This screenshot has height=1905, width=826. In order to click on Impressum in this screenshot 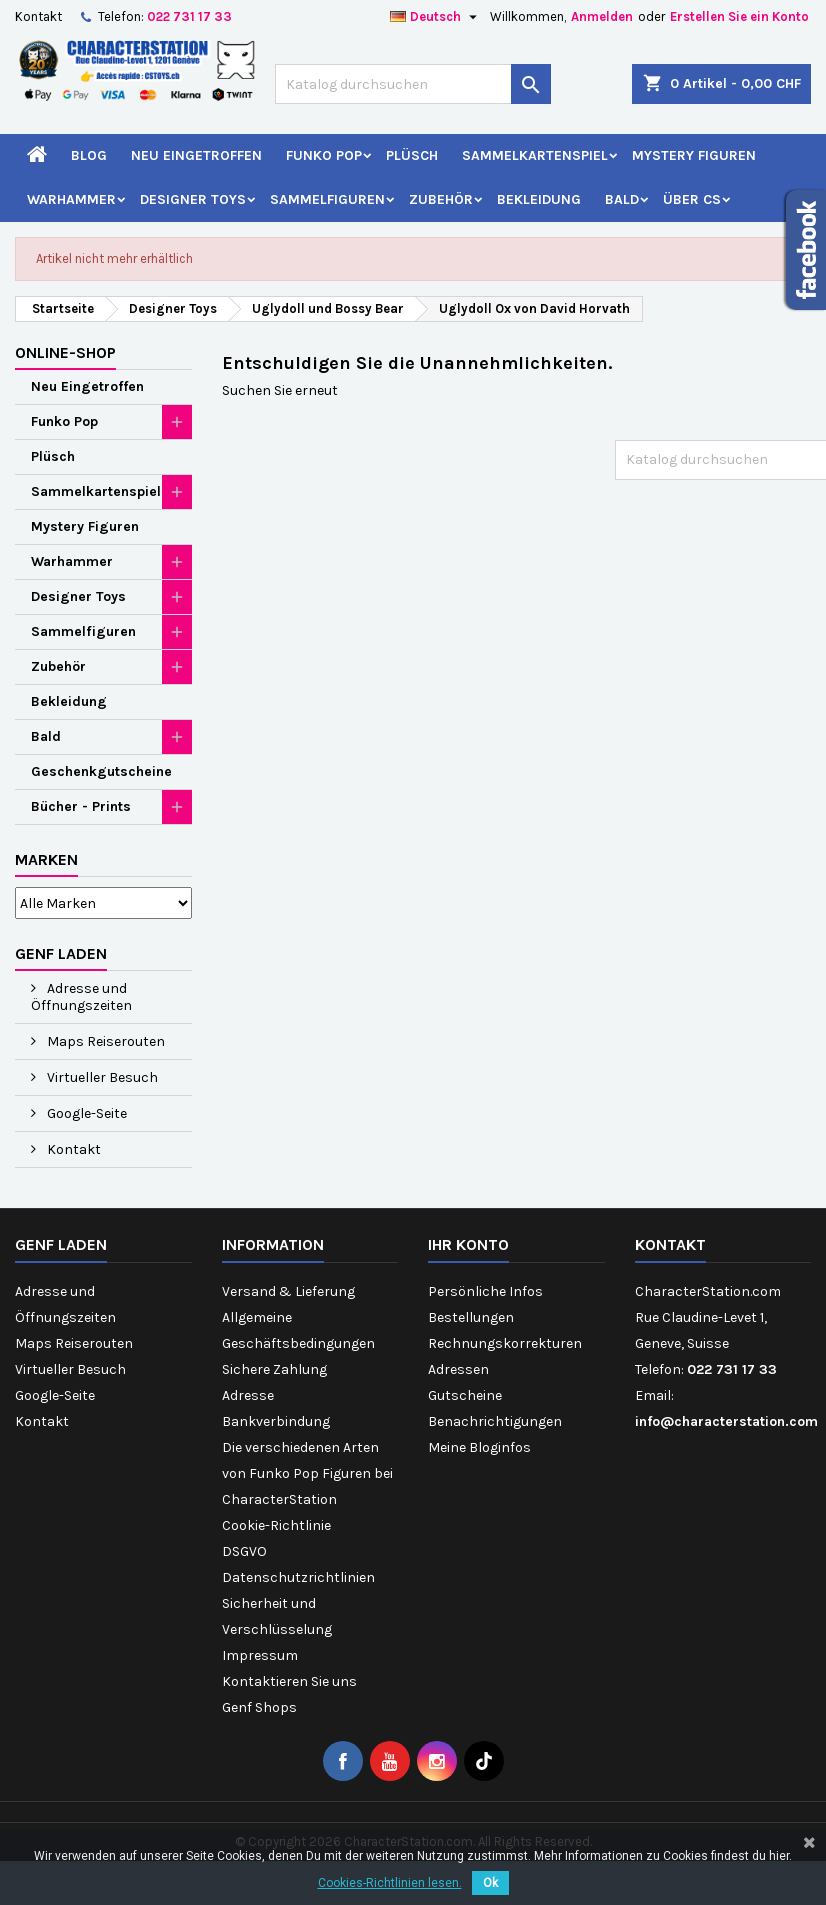, I will do `click(260, 1655)`.